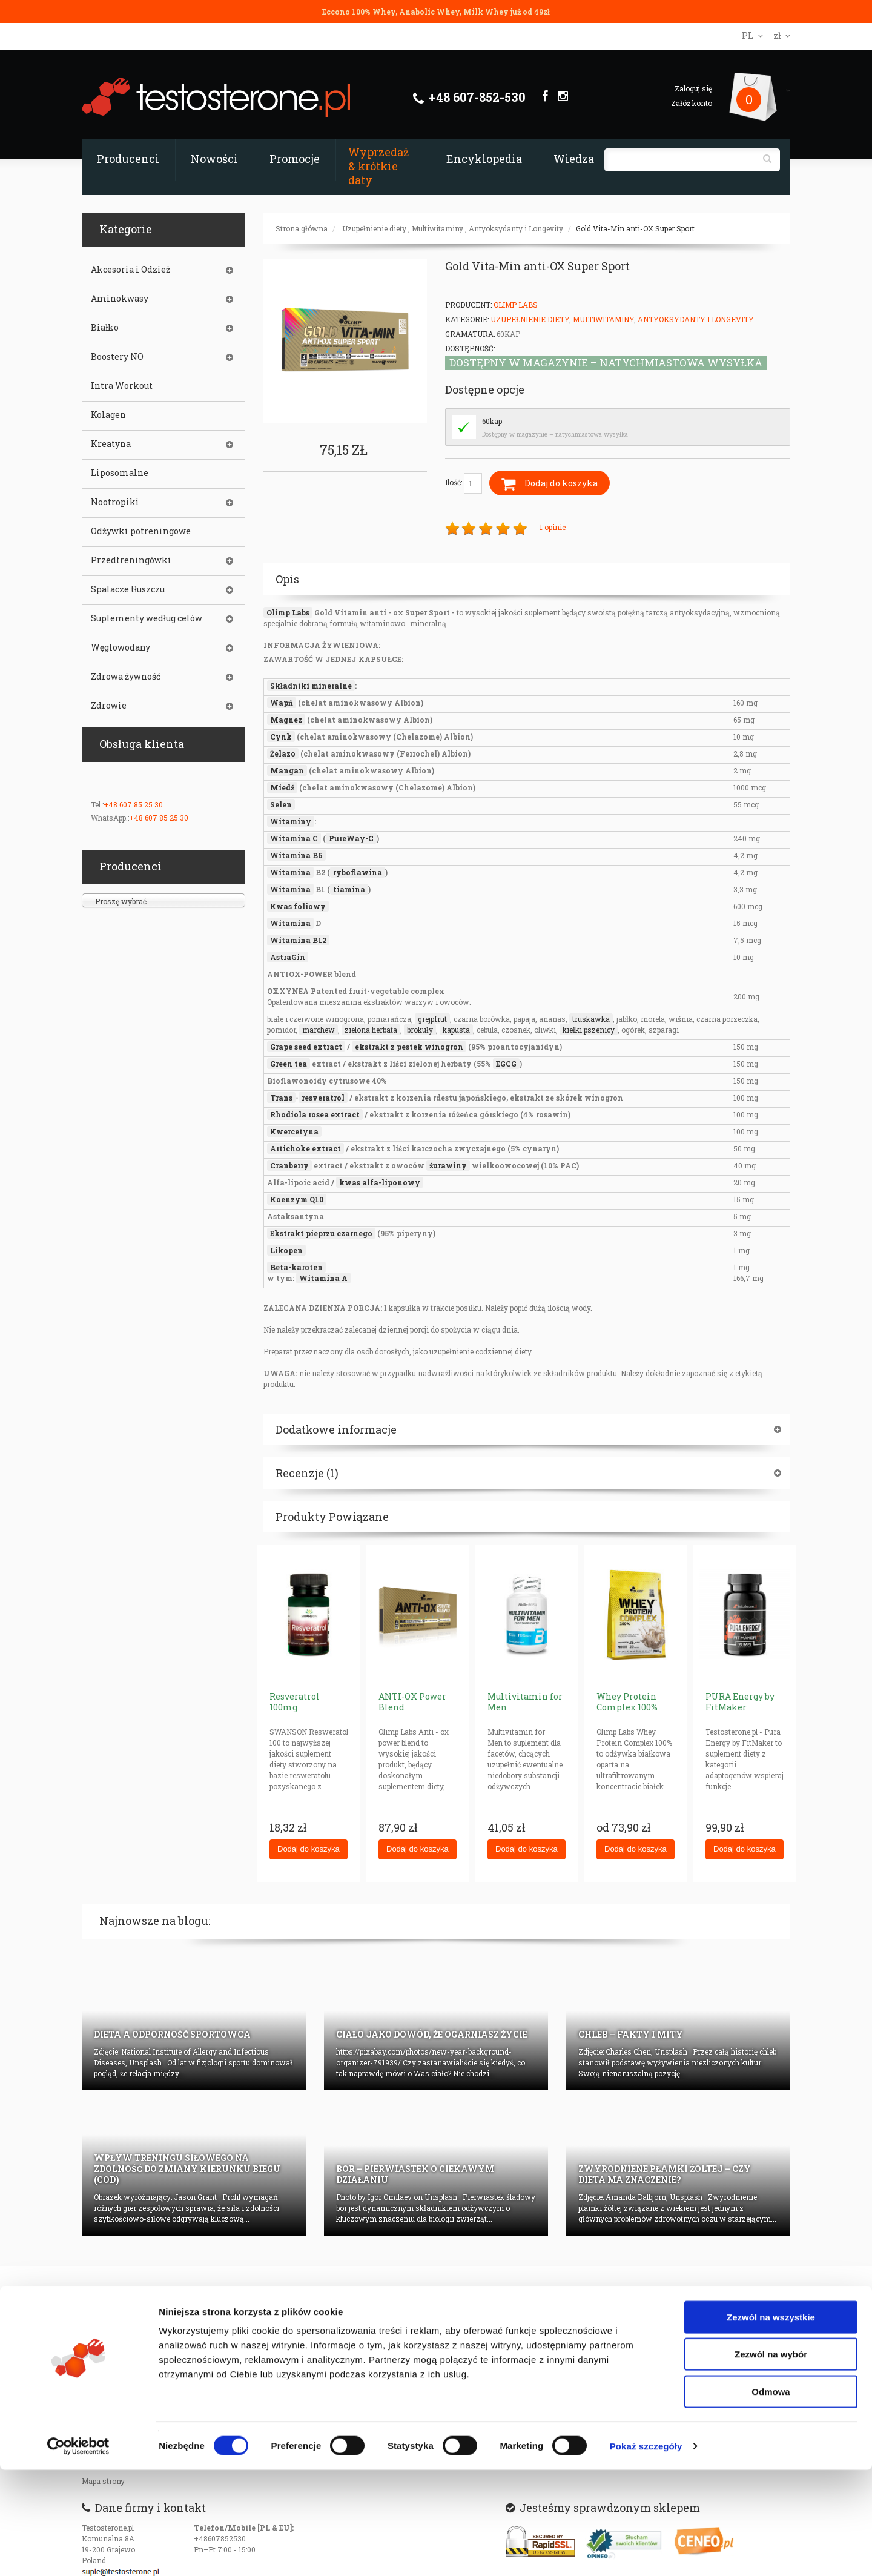 The height and width of the screenshot is (2576, 872). What do you see at coordinates (128, 589) in the screenshot?
I see `Spalacze tłuszczu` at bounding box center [128, 589].